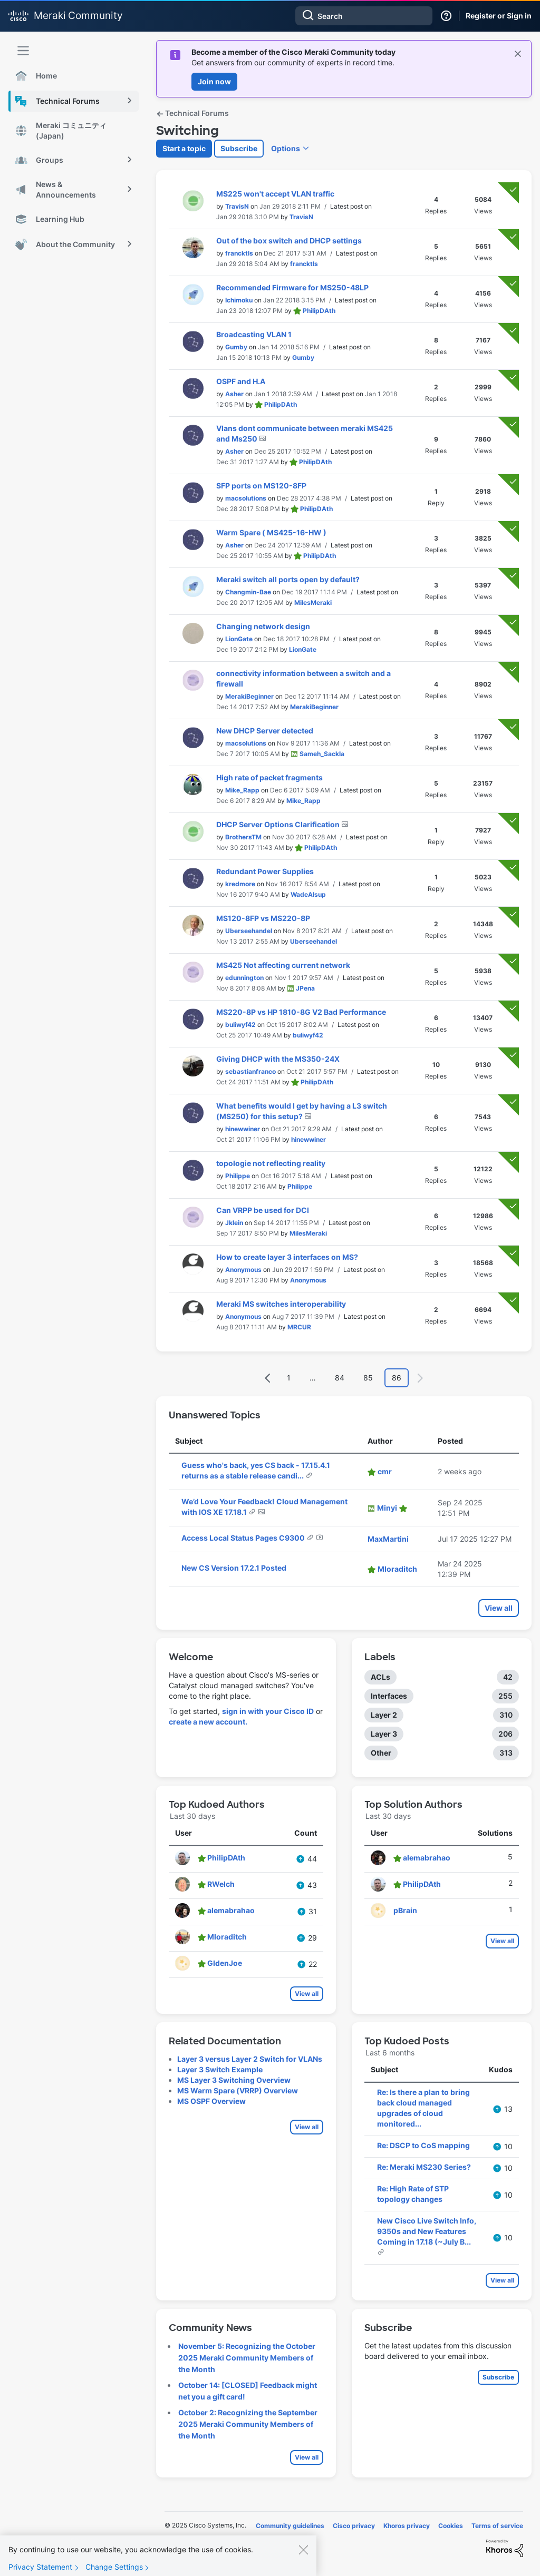  What do you see at coordinates (237, 2090) in the screenshot?
I see `MS Warm Spare (VRRP) Overview` at bounding box center [237, 2090].